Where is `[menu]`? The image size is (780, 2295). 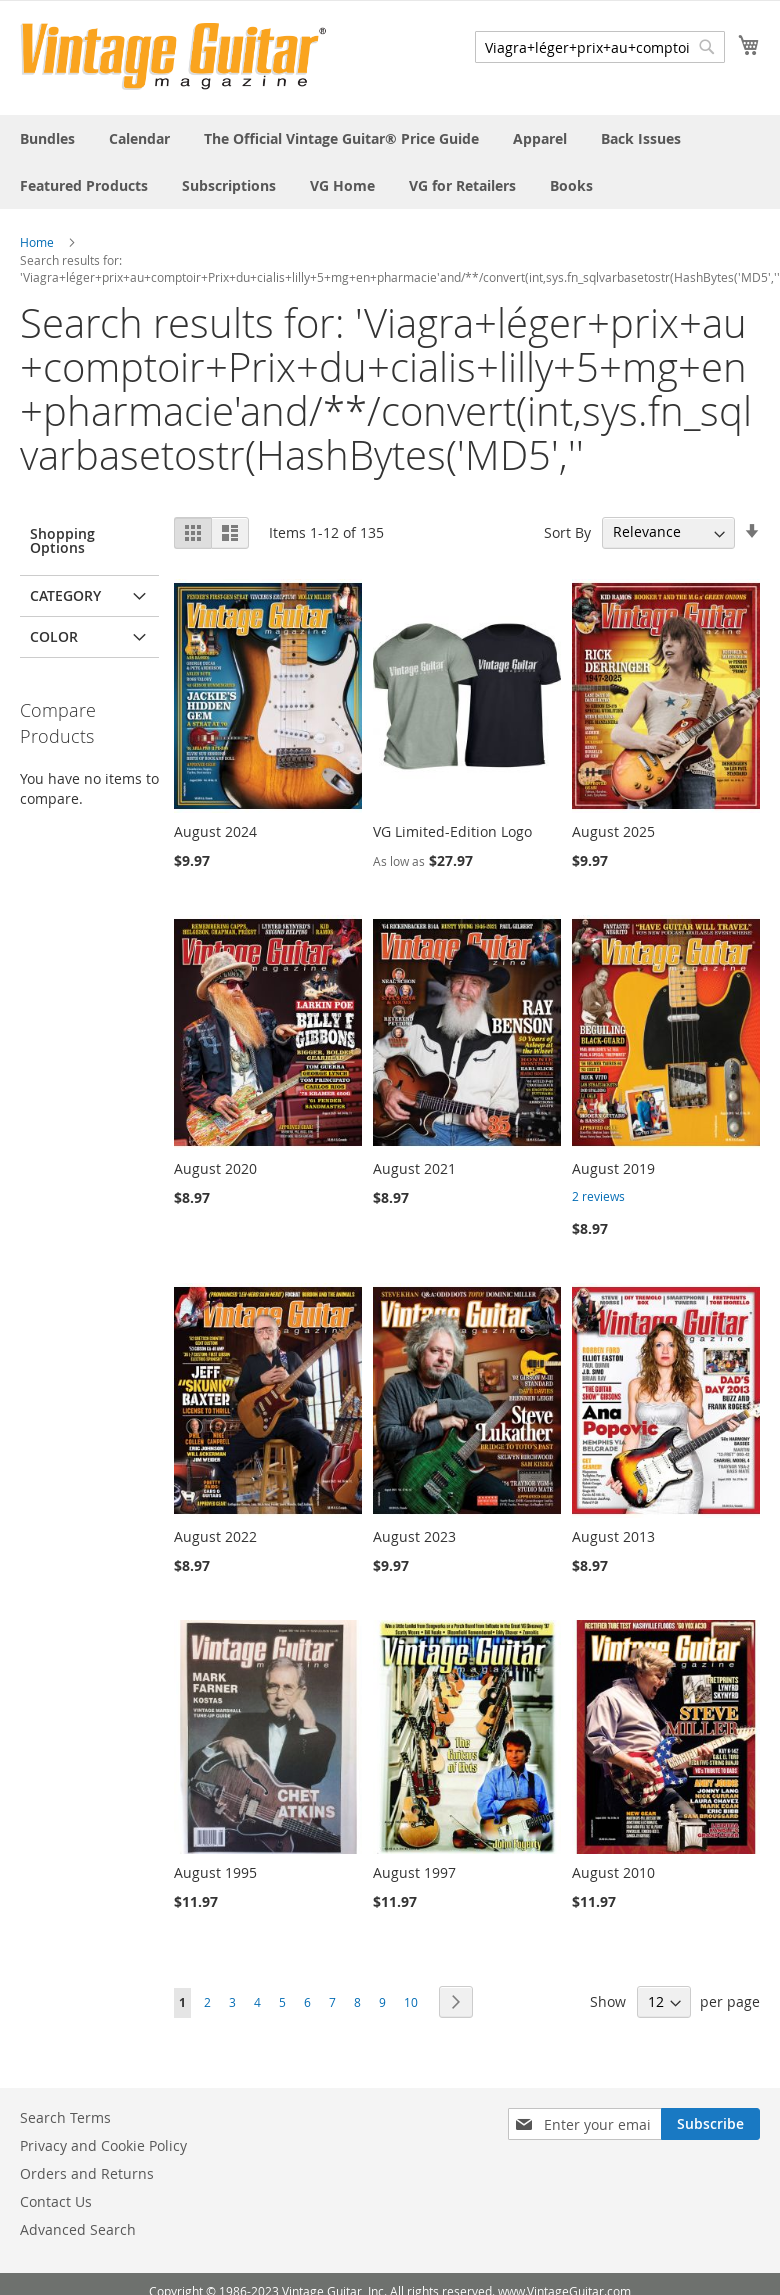 [menu] is located at coordinates (390, 162).